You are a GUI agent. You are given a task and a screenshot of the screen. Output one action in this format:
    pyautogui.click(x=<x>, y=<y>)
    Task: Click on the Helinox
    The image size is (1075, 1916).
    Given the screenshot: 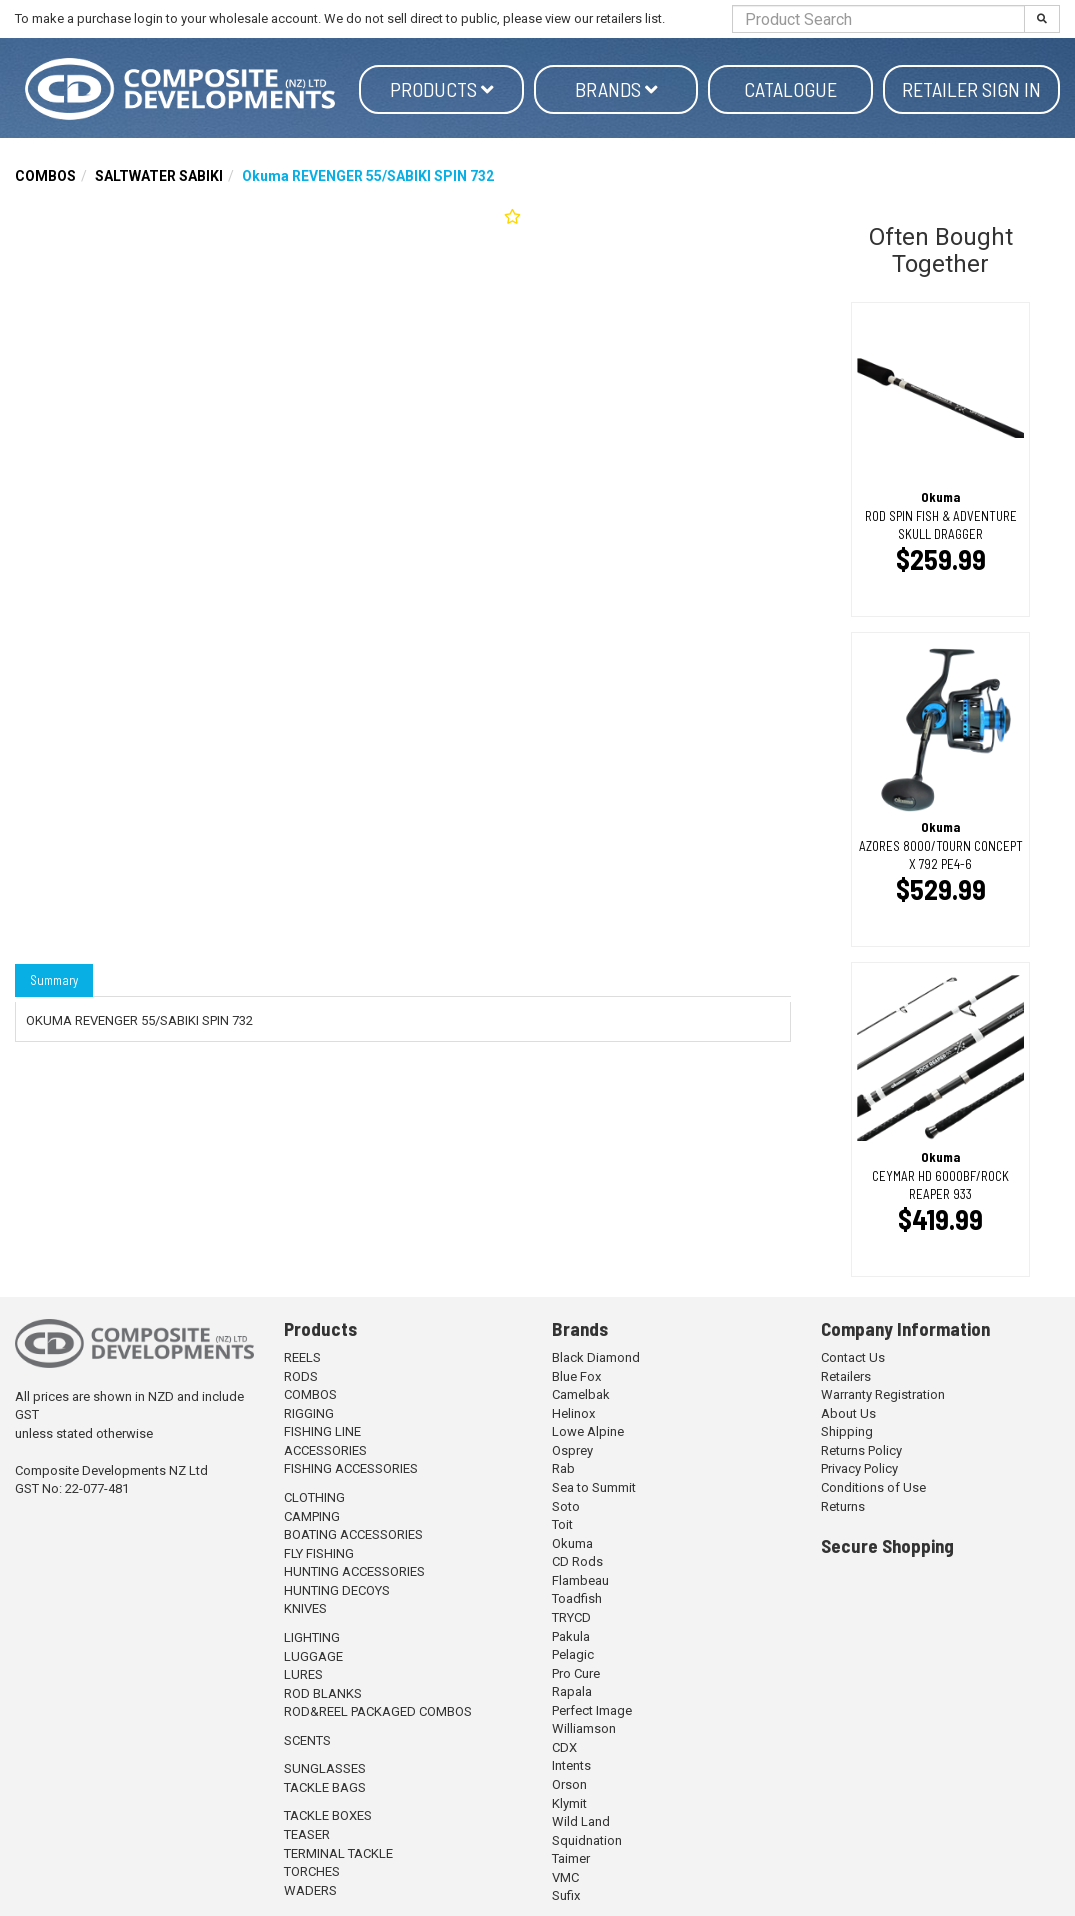 What is the action you would take?
    pyautogui.click(x=573, y=1413)
    